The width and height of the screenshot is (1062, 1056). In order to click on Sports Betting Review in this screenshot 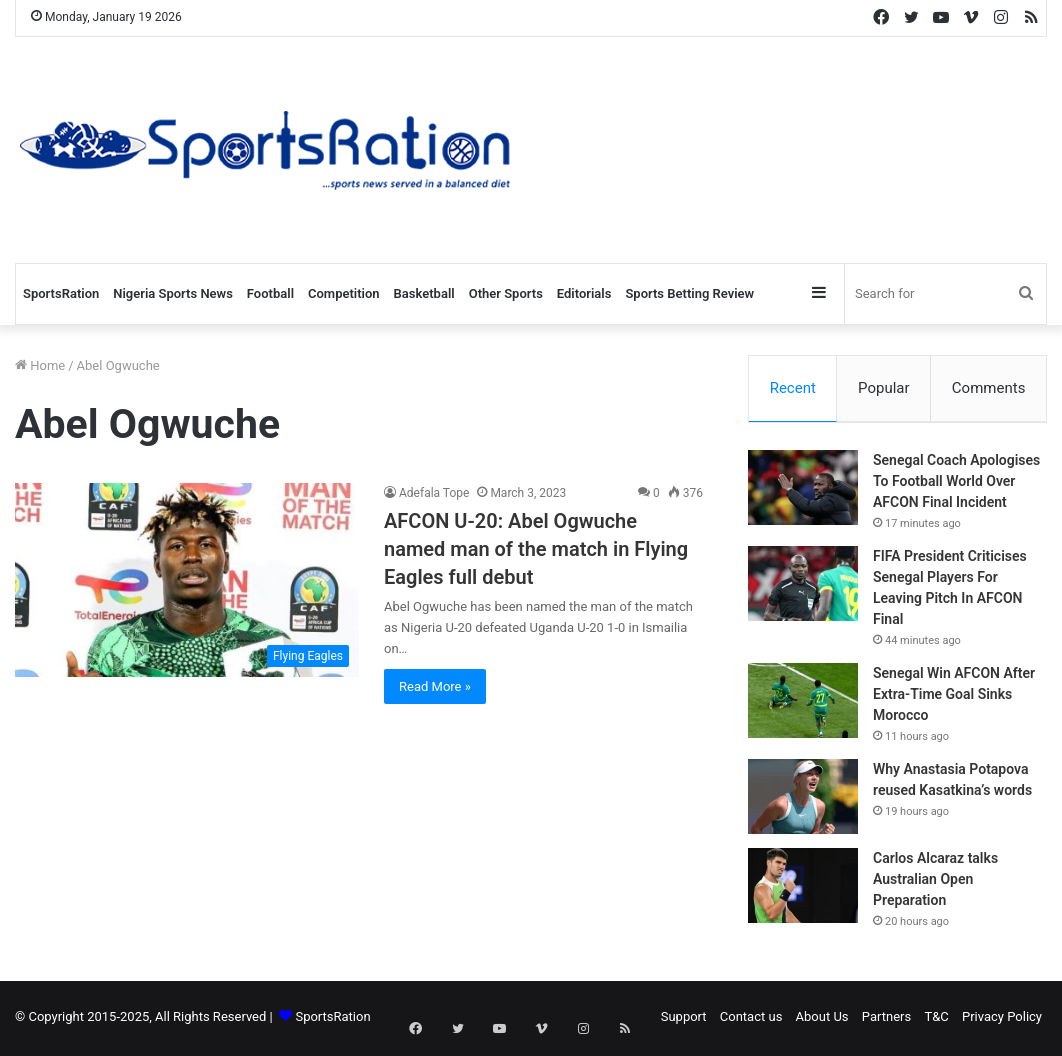, I will do `click(689, 293)`.